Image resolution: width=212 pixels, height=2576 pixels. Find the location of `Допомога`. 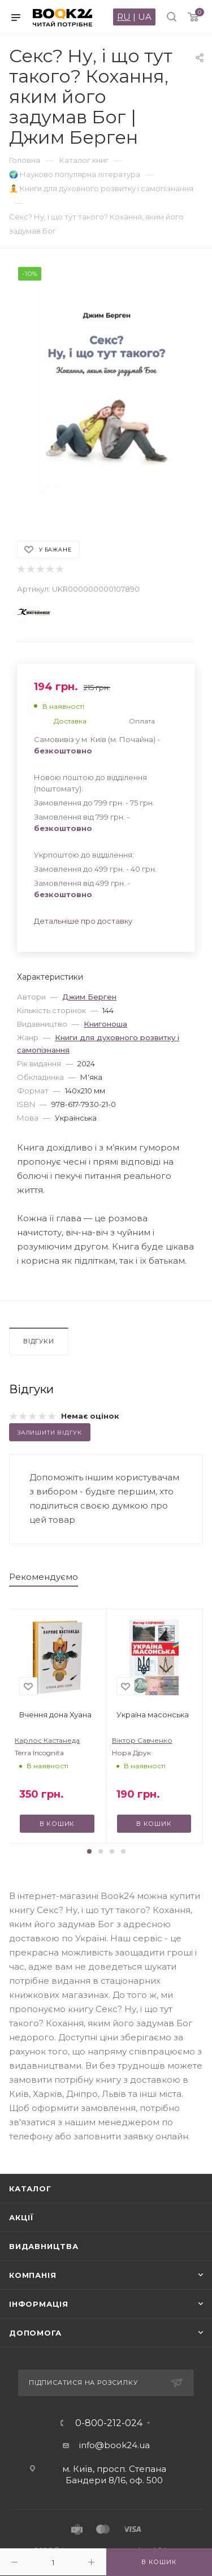

Допомога is located at coordinates (35, 2332).